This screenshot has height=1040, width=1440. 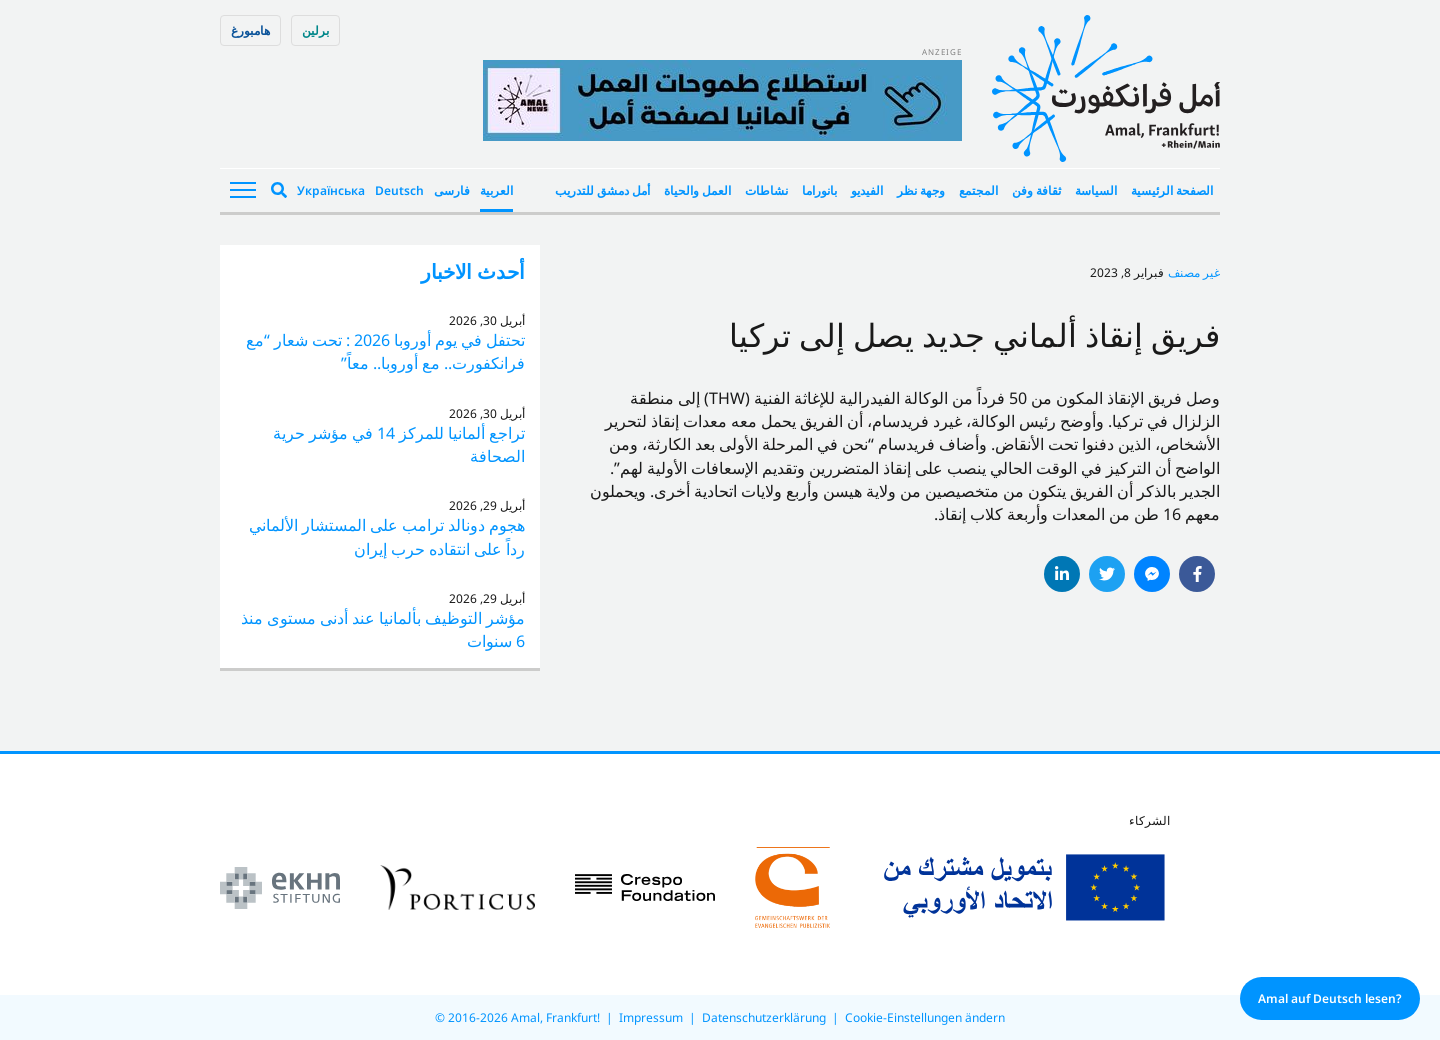 What do you see at coordinates (867, 190) in the screenshot?
I see `الفيديو` at bounding box center [867, 190].